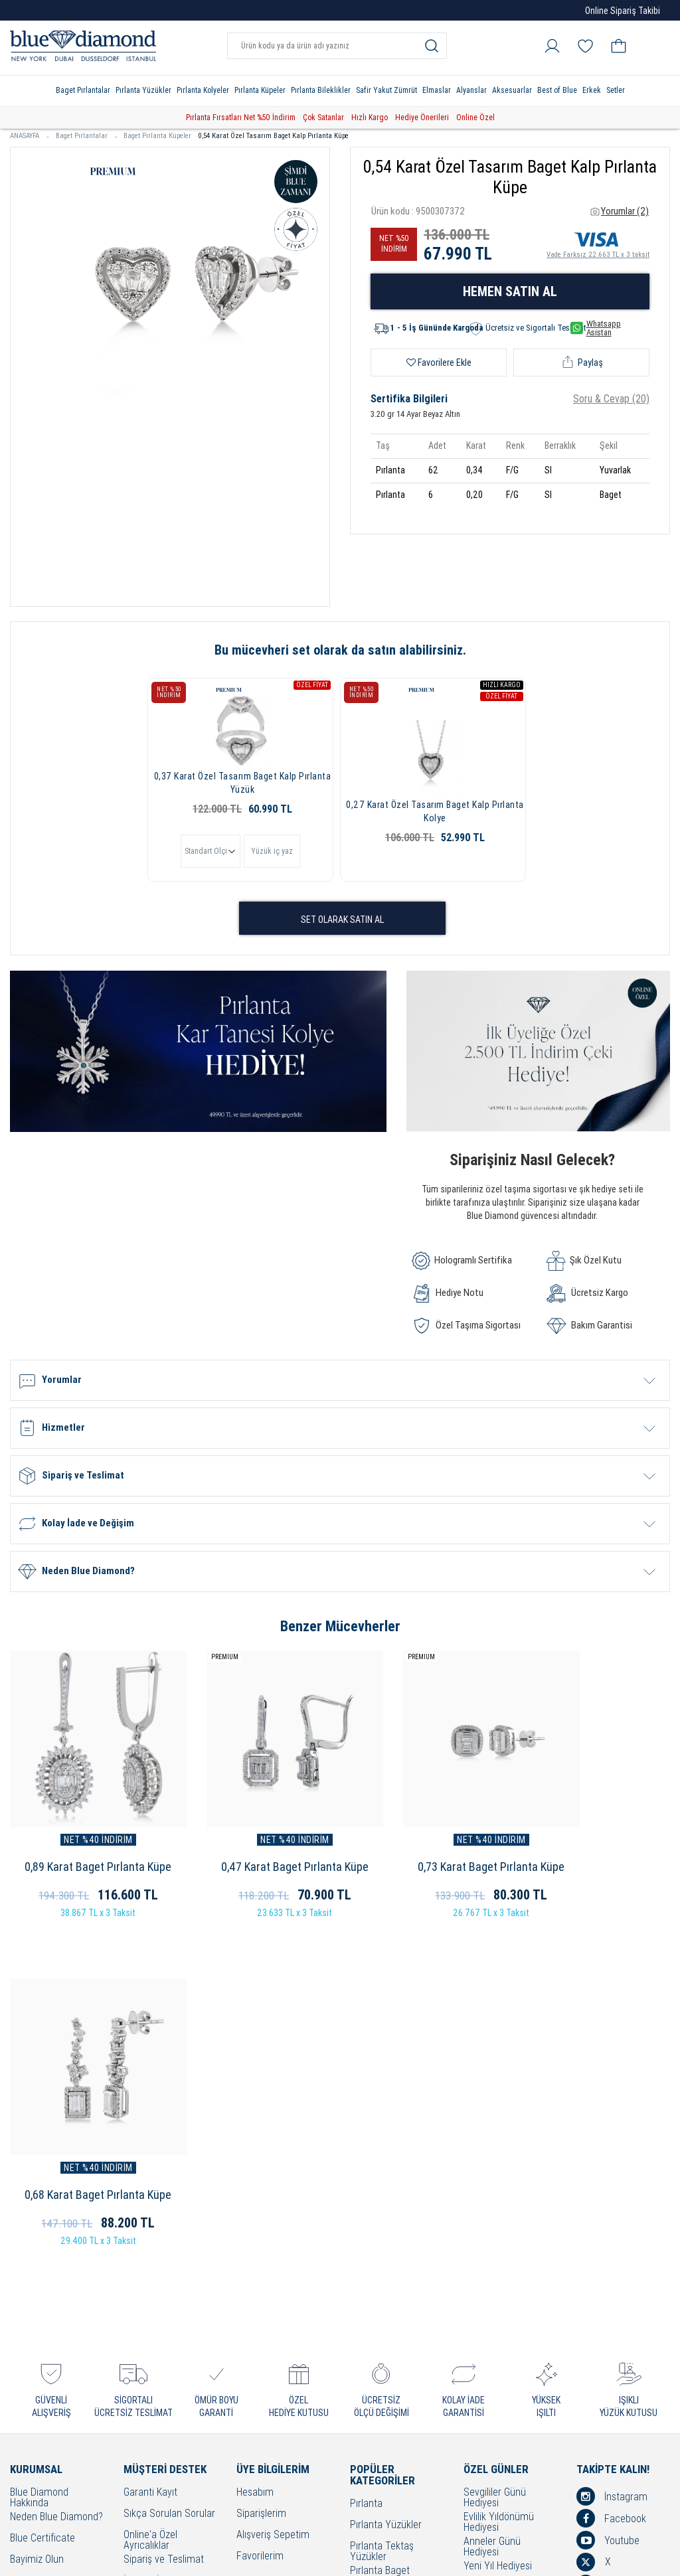 The width and height of the screenshot is (680, 2576). I want to click on Facebook, so click(611, 2173).